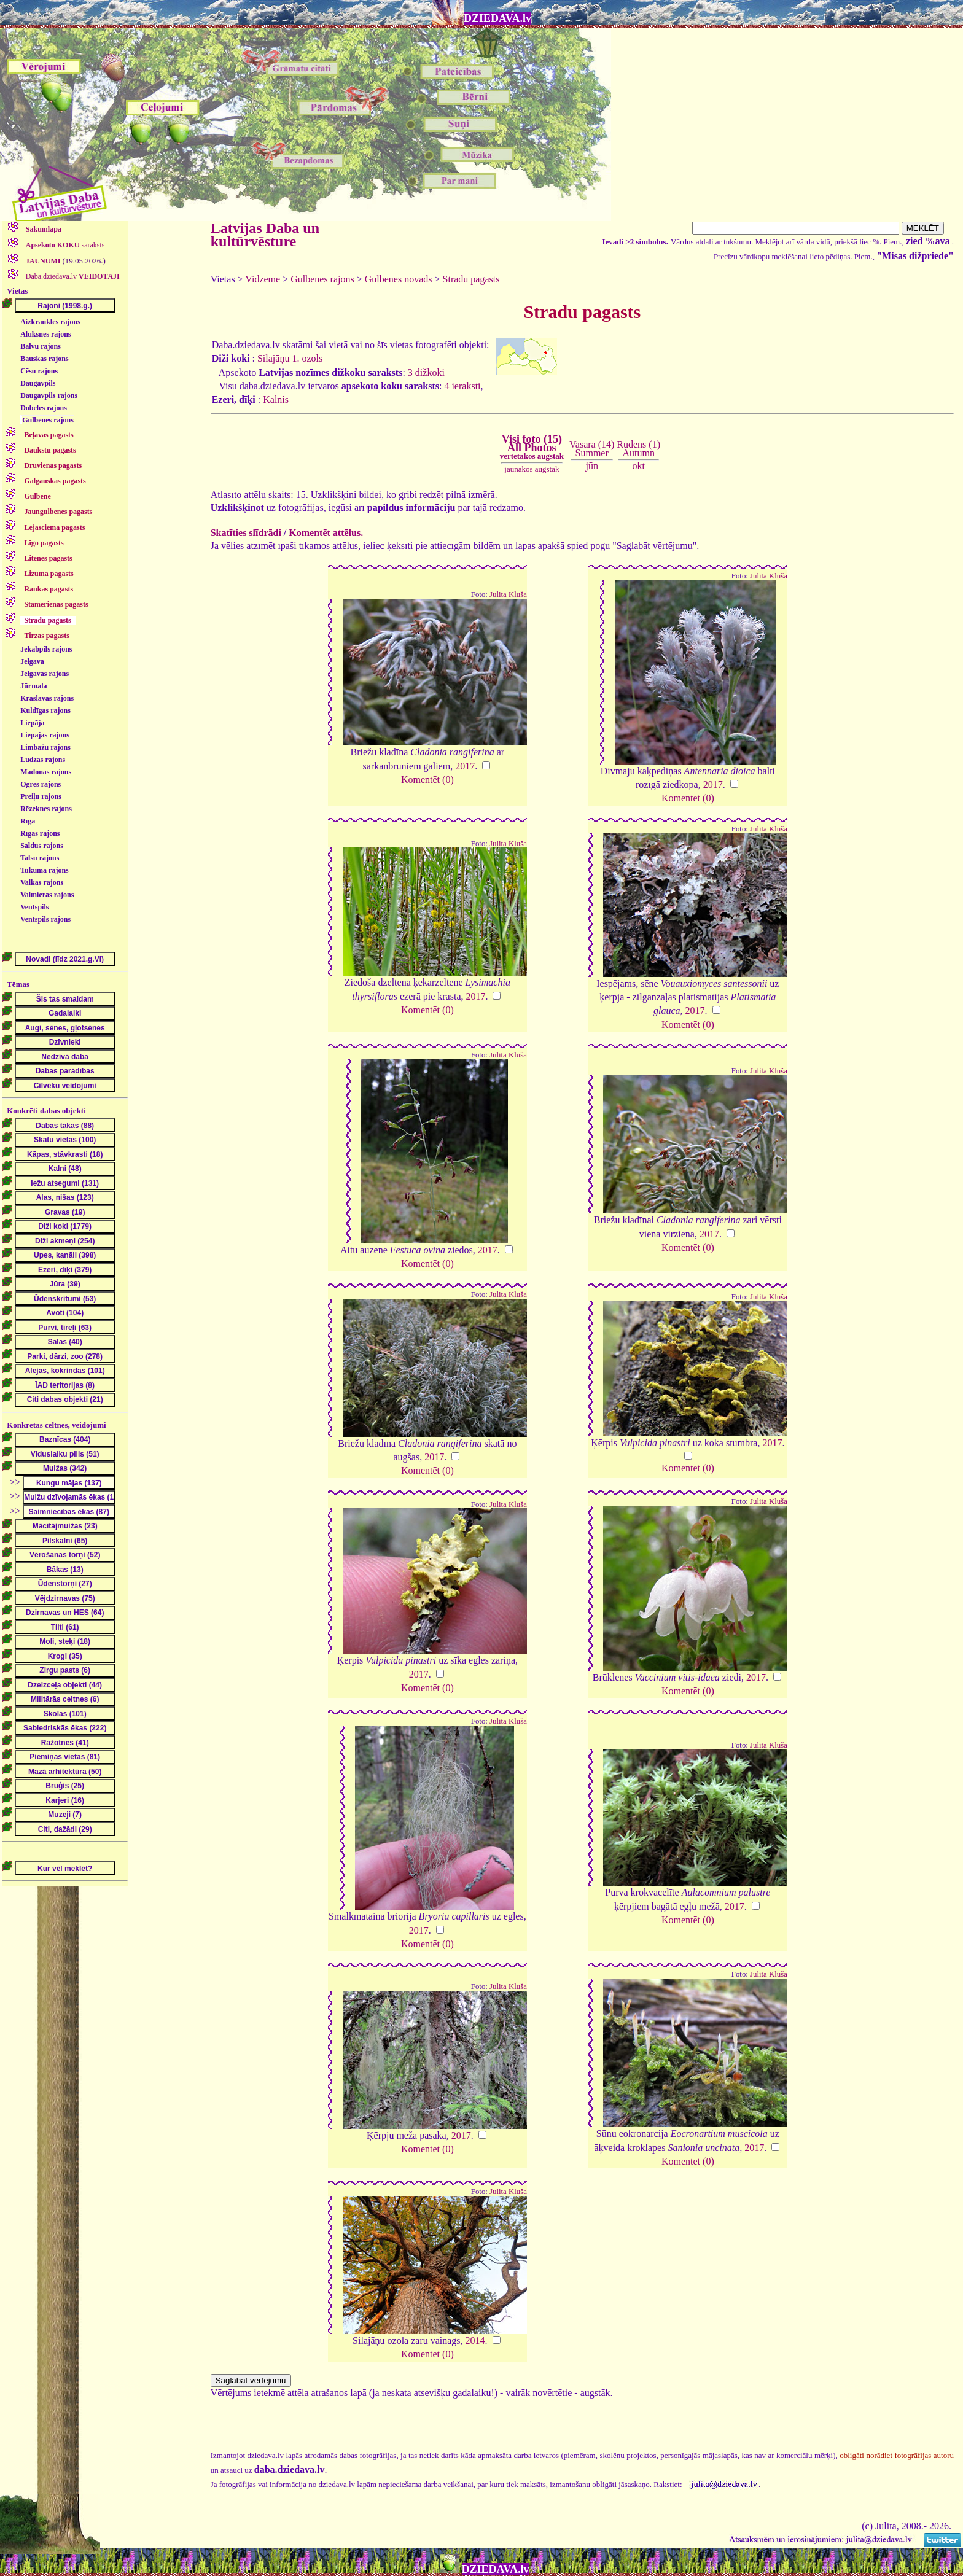 The height and width of the screenshot is (2576, 963). I want to click on jūn, so click(591, 466).